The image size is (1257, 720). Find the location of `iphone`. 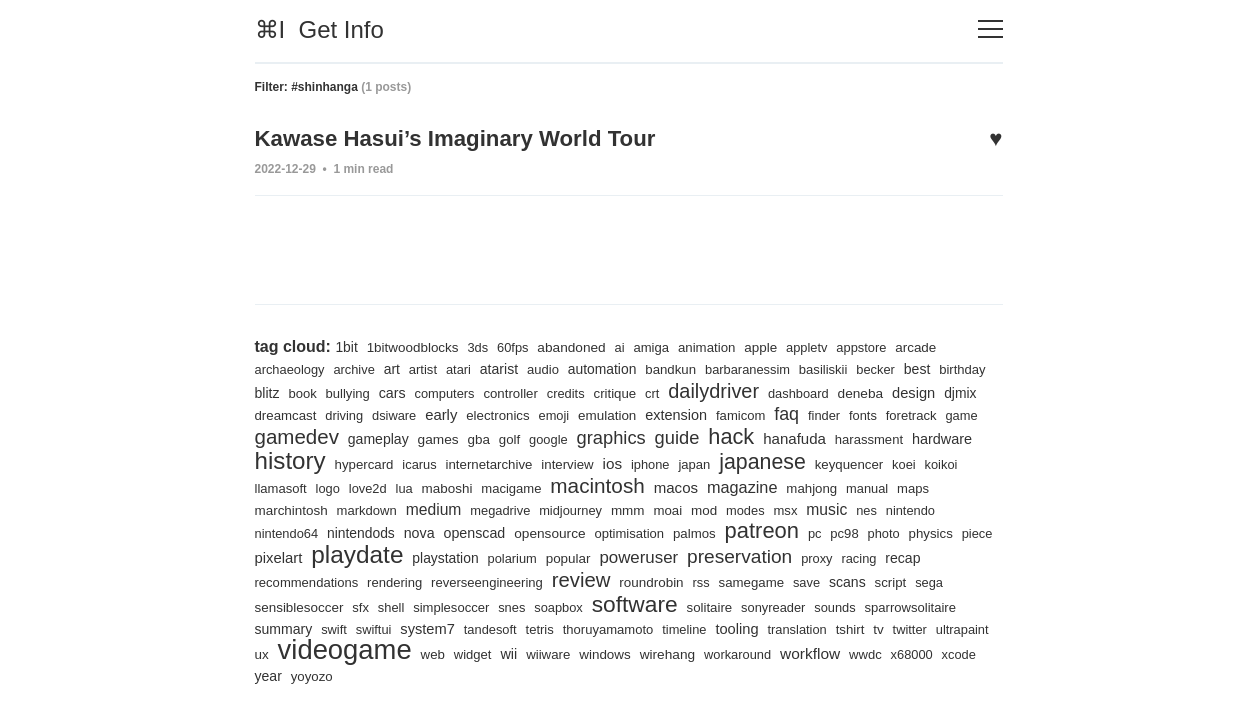

iphone is located at coordinates (810, 461).